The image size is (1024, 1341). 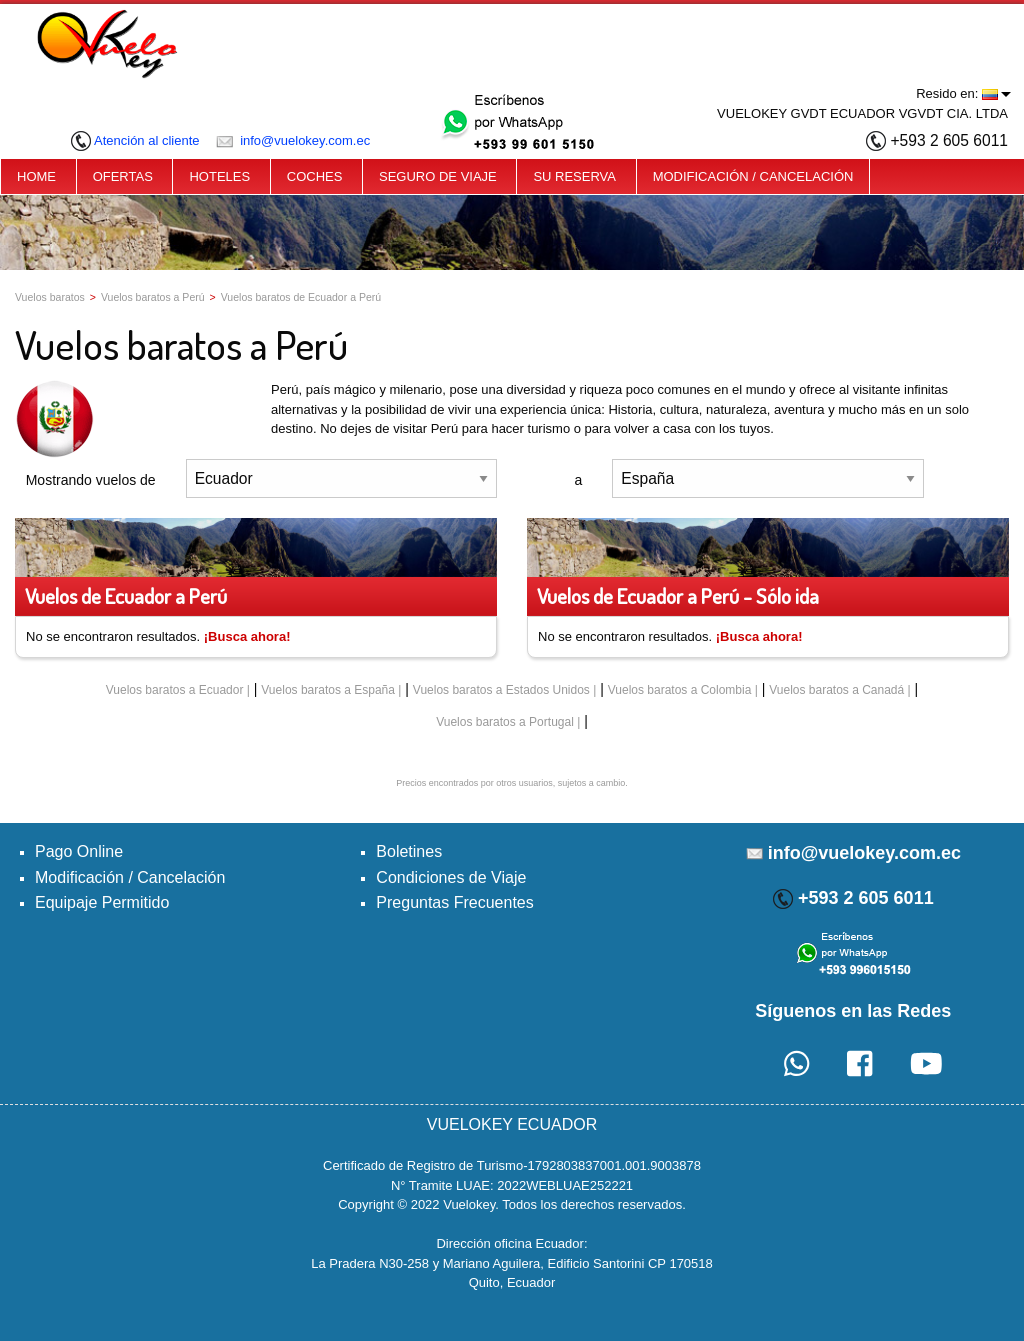 I want to click on HOTELES, so click(x=219, y=176).